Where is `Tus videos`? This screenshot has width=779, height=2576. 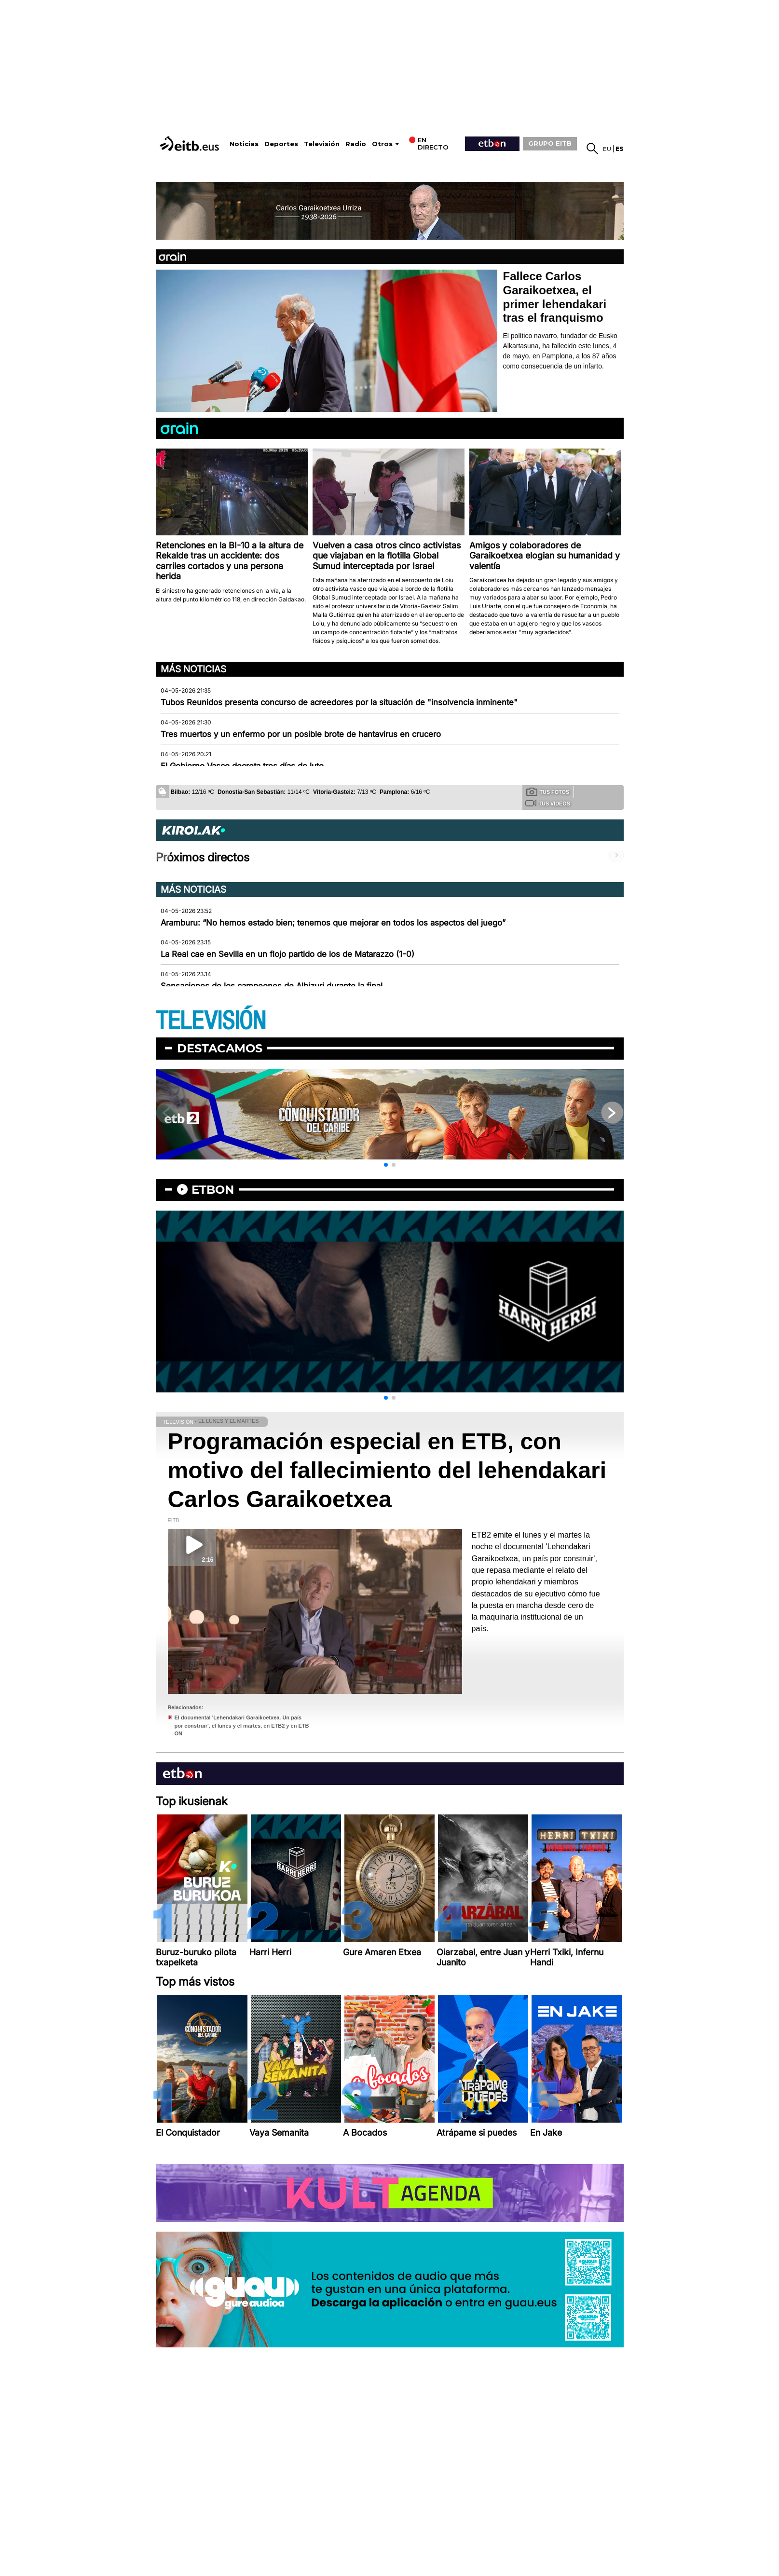 Tus videos is located at coordinates (547, 803).